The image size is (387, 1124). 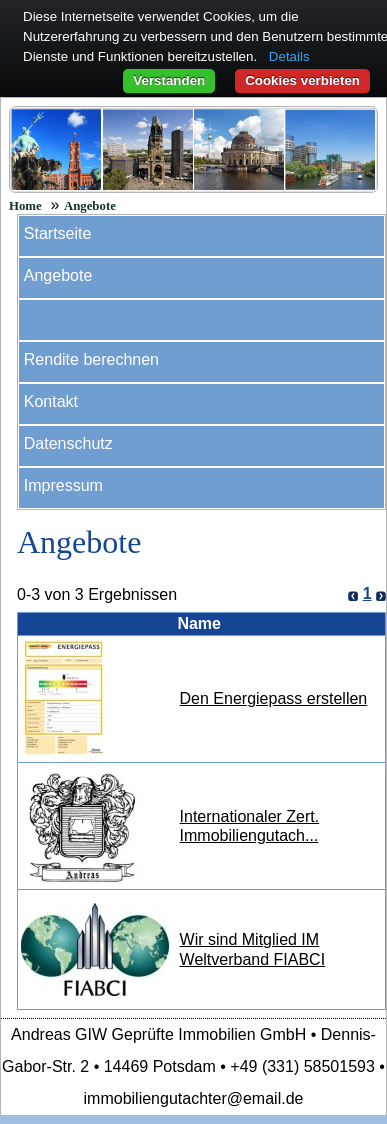 I want to click on Verstanden, so click(x=169, y=80).